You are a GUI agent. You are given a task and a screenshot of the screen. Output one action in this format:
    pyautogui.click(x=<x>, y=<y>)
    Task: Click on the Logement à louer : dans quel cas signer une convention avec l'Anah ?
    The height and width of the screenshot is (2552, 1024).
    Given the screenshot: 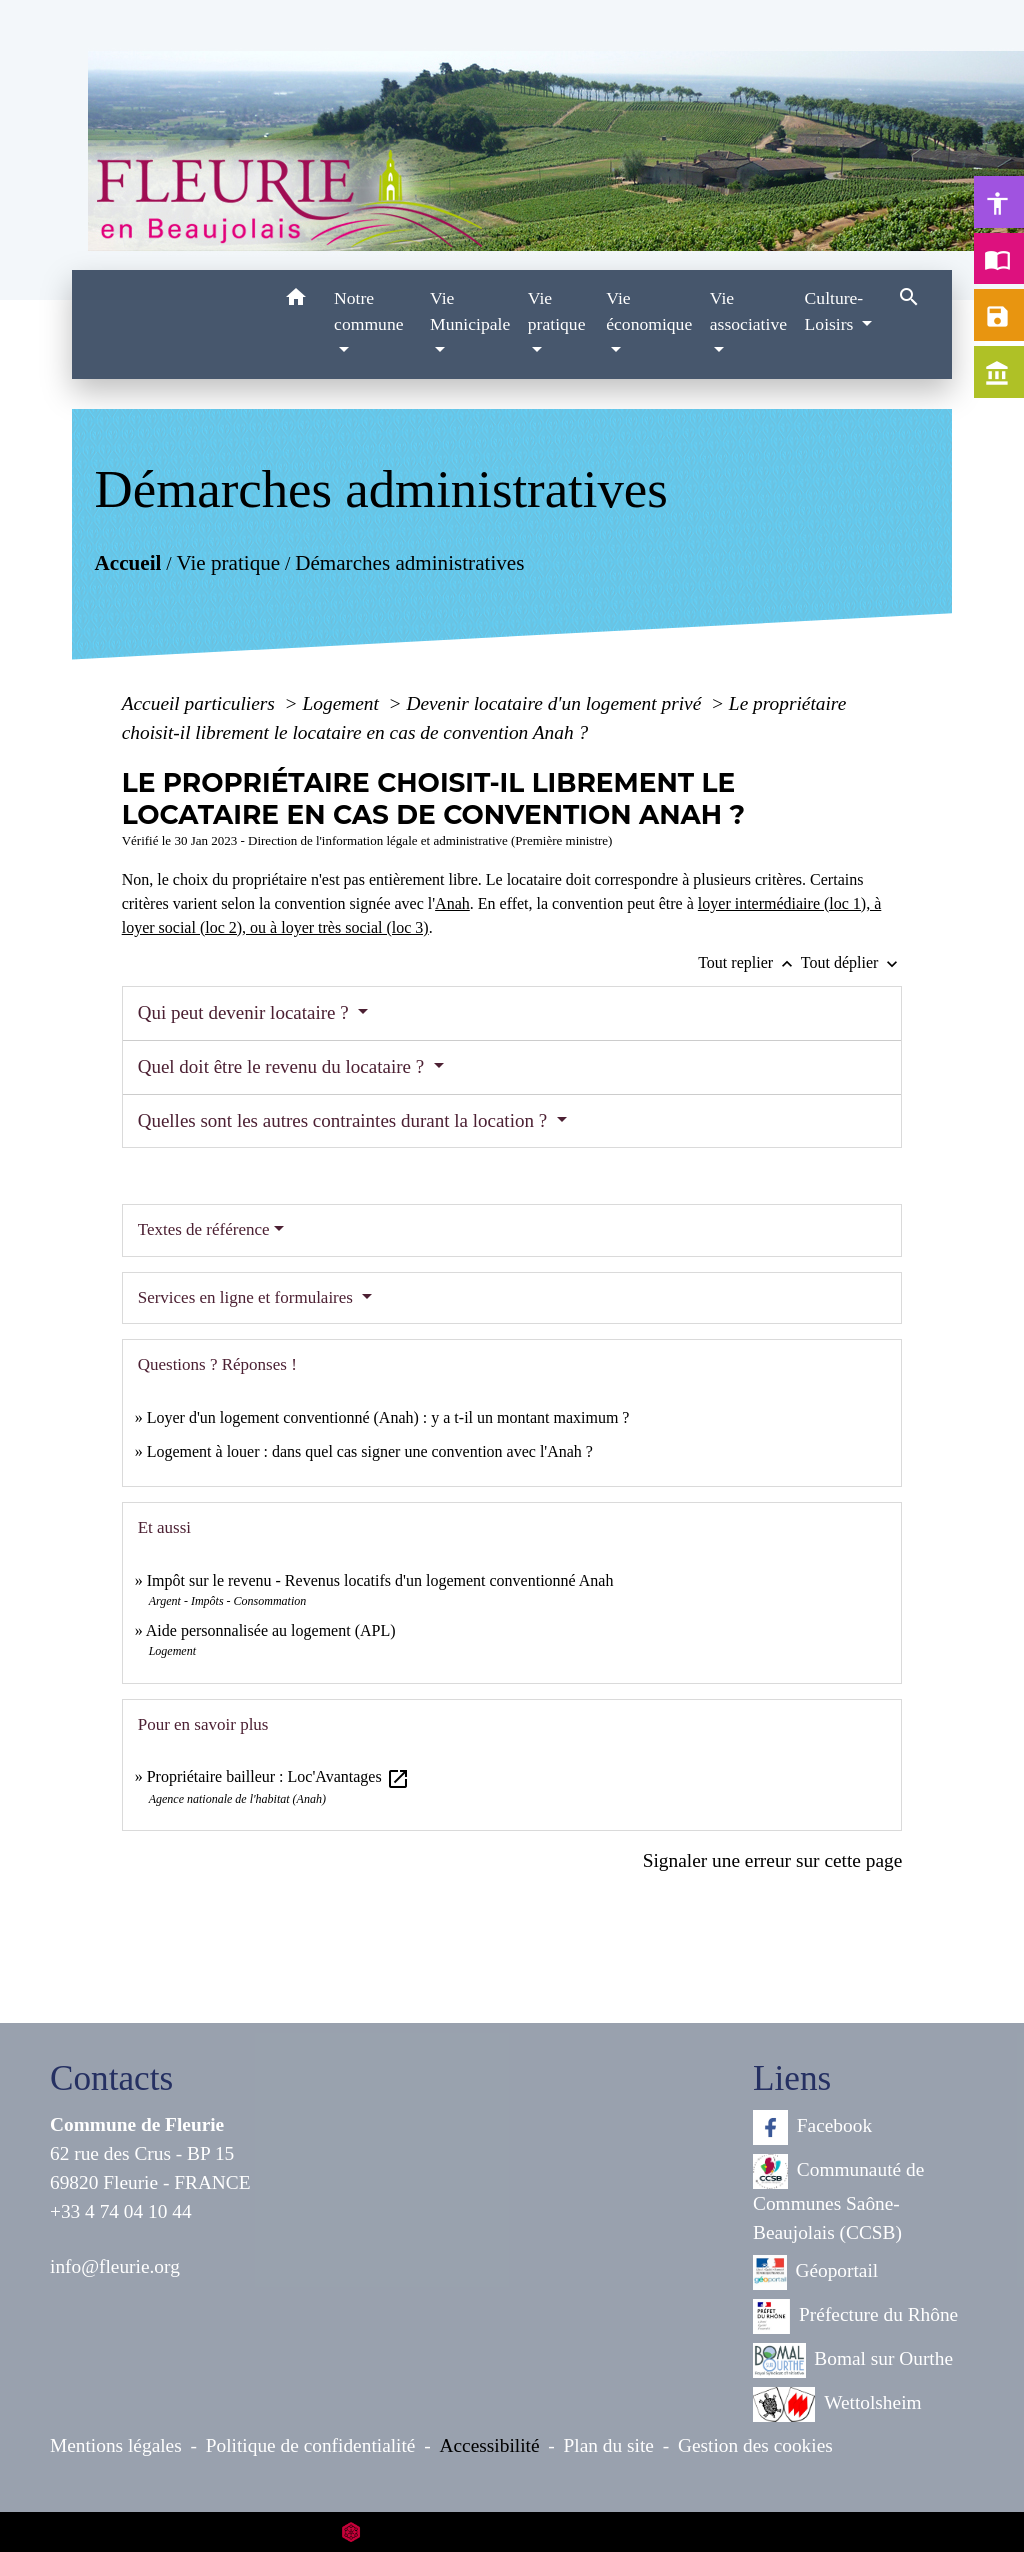 What is the action you would take?
    pyautogui.click(x=370, y=1451)
    